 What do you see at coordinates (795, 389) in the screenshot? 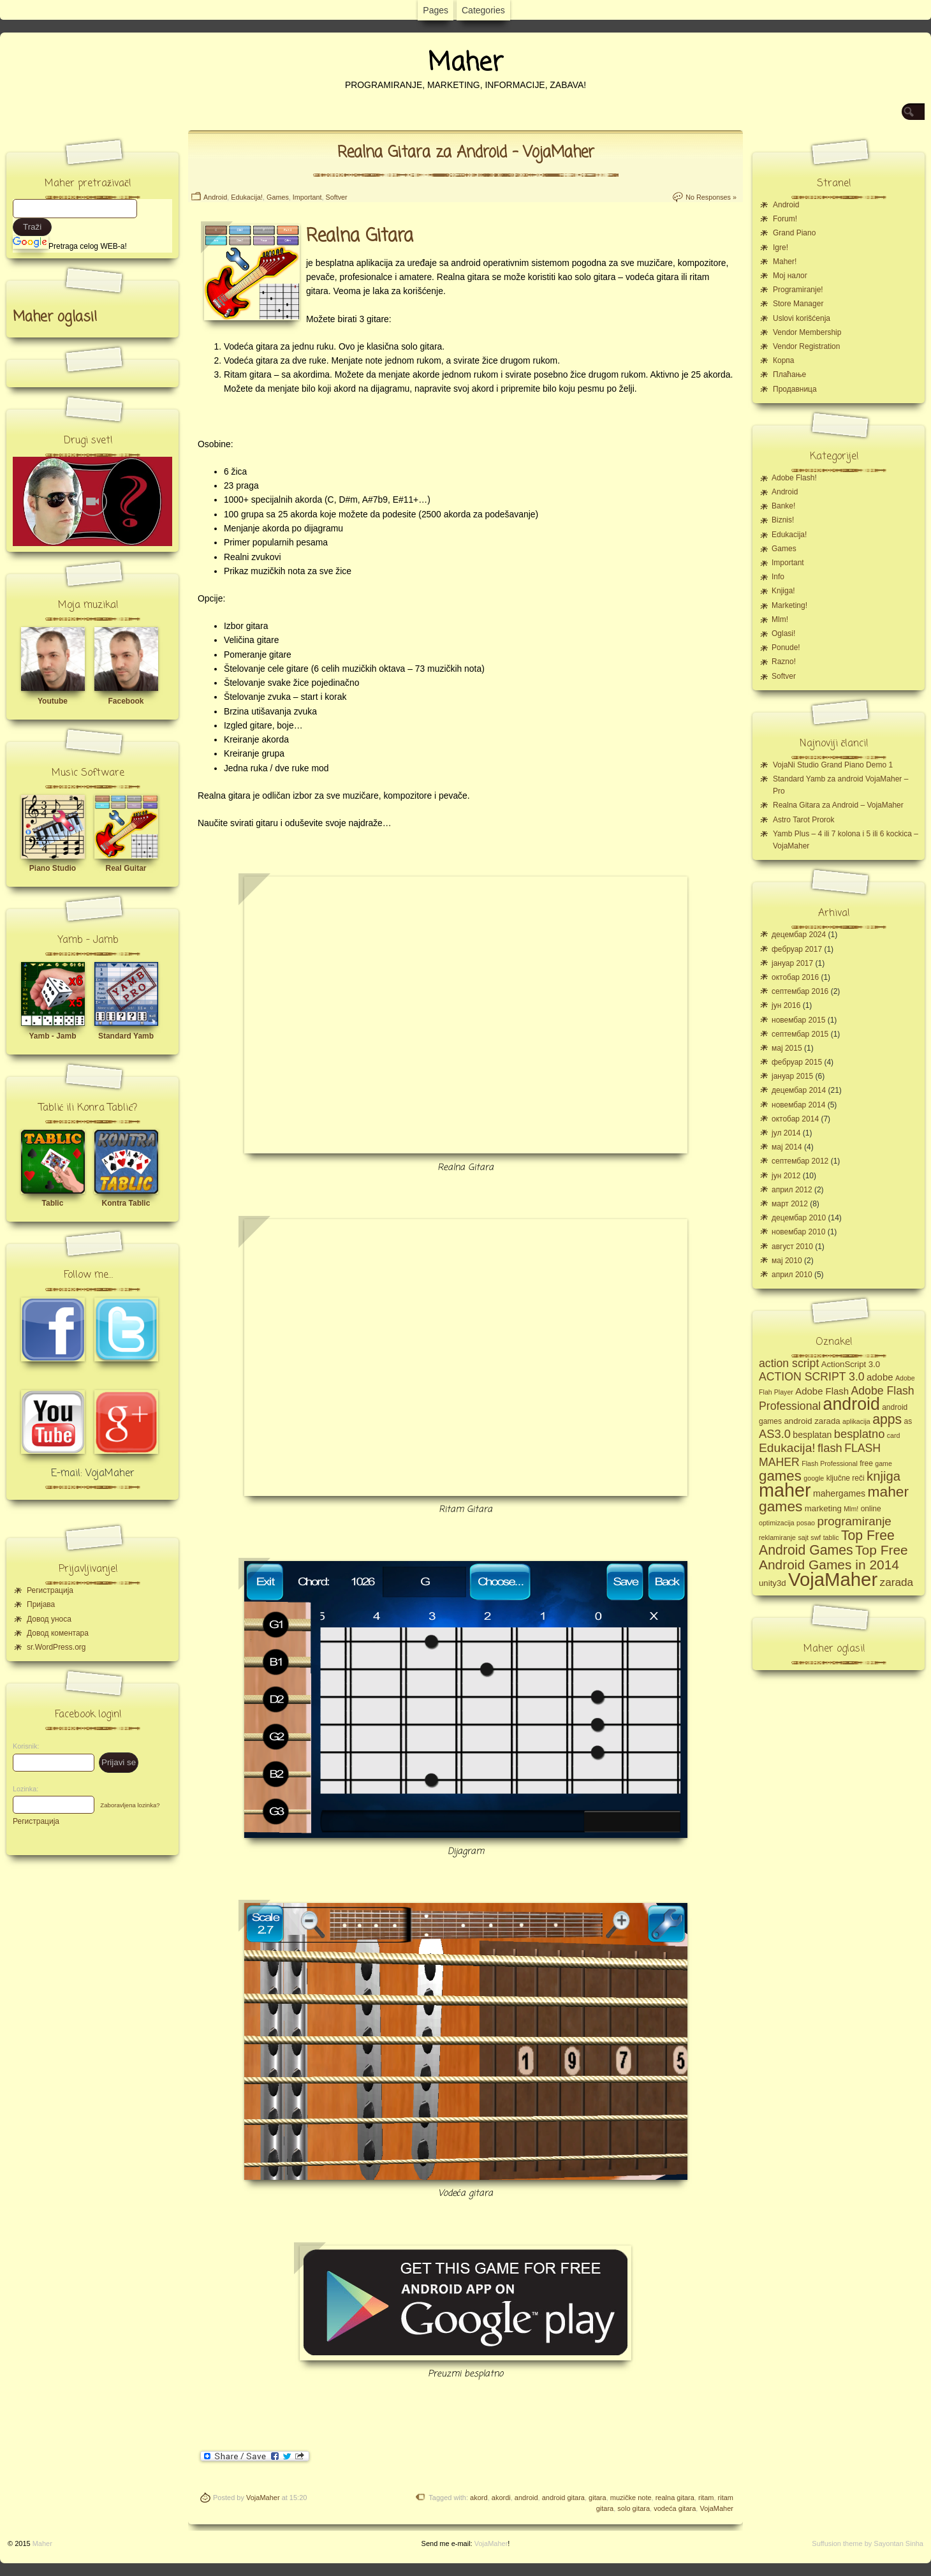
I see `Продавница` at bounding box center [795, 389].